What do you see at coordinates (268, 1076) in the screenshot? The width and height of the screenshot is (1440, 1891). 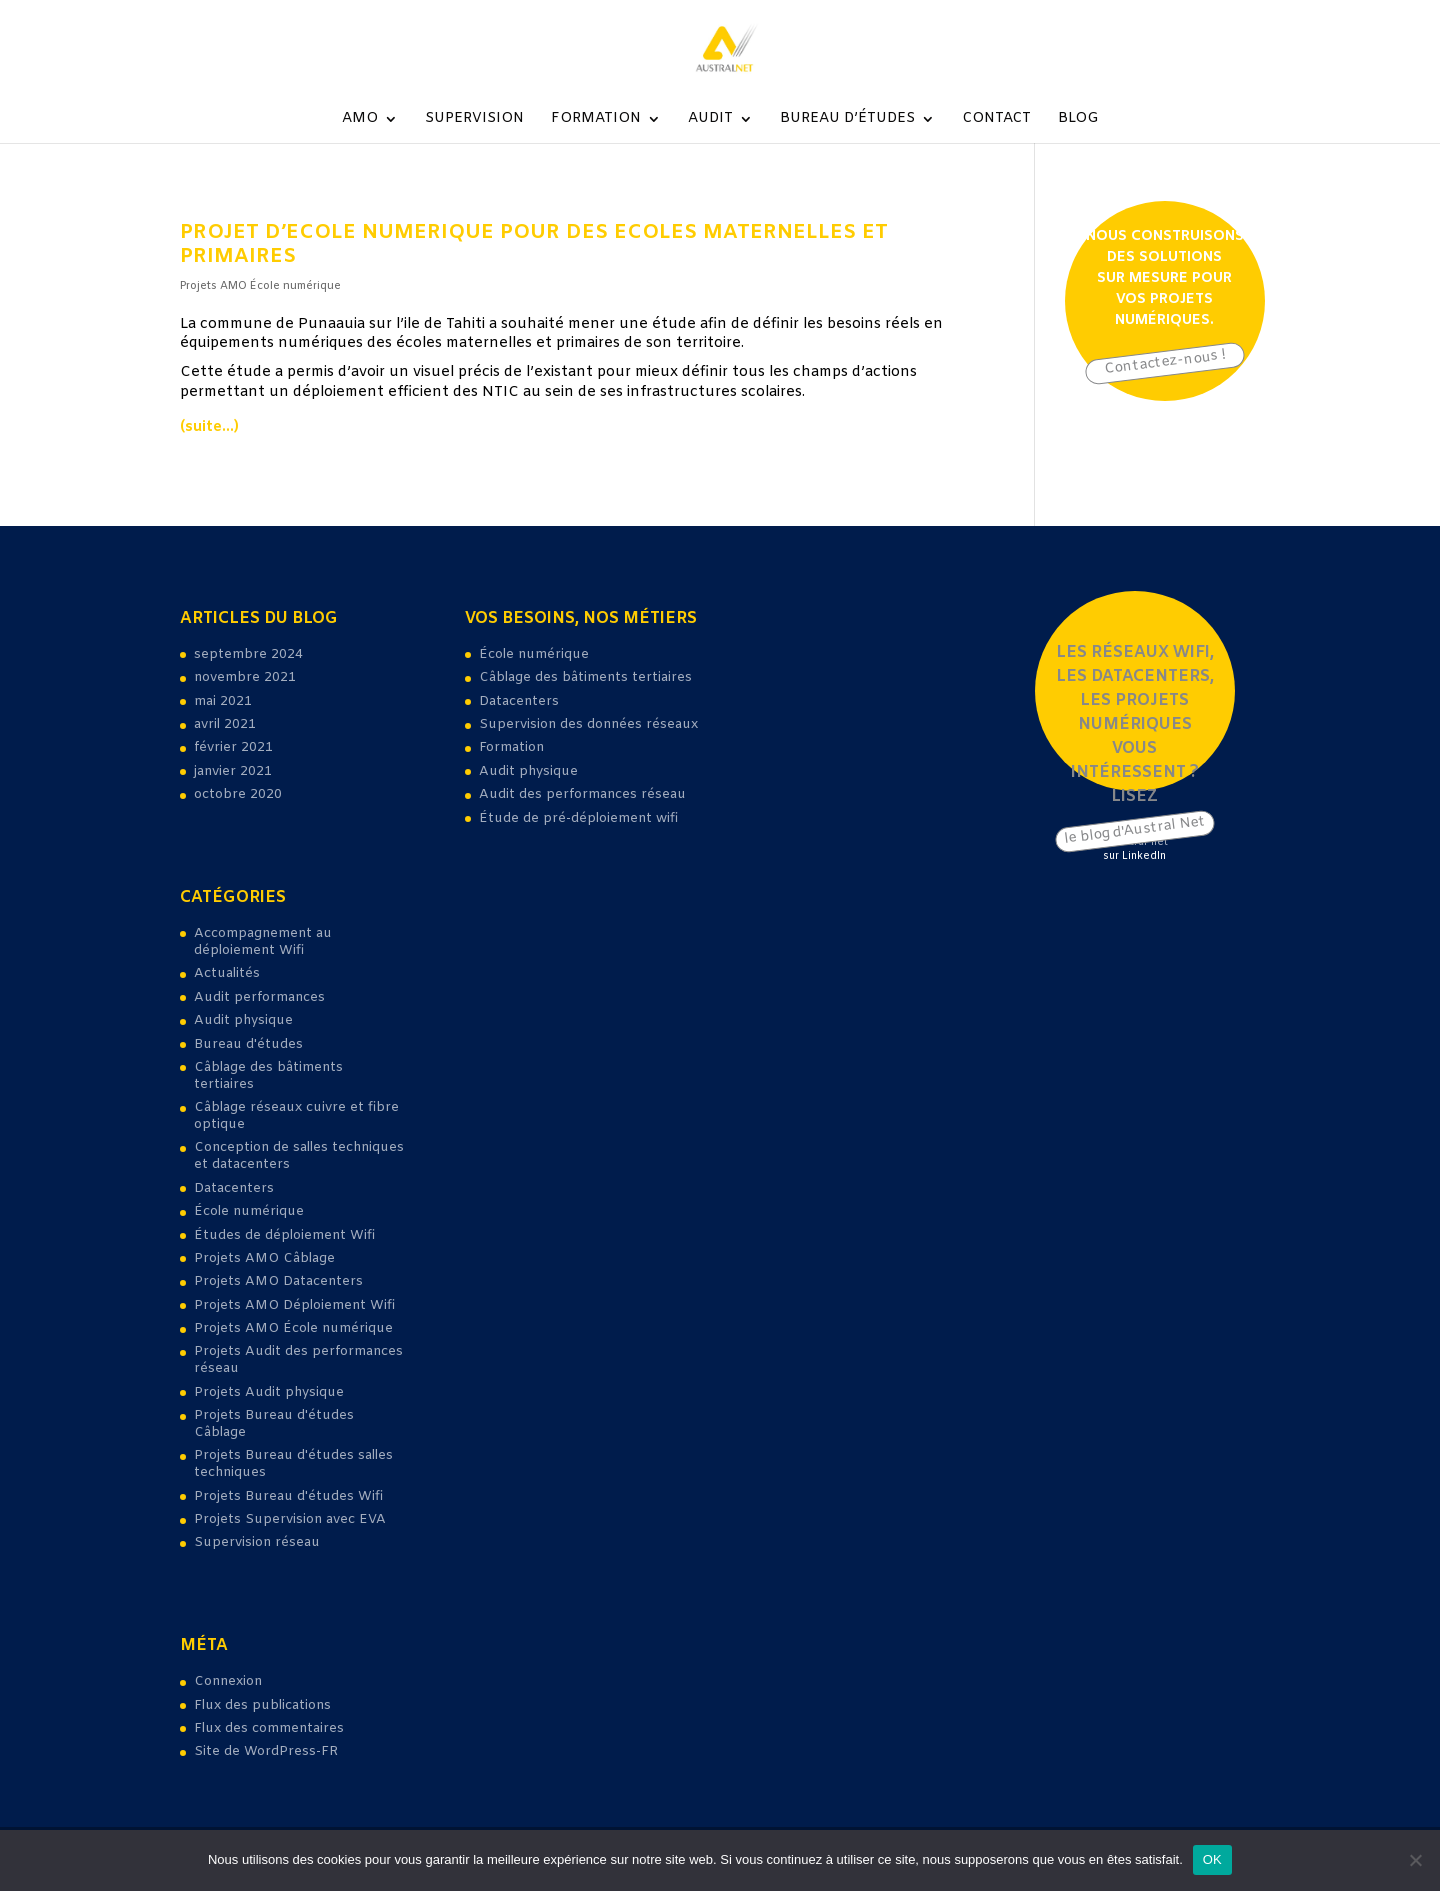 I see `Câblage des bâtiments tertiaires` at bounding box center [268, 1076].